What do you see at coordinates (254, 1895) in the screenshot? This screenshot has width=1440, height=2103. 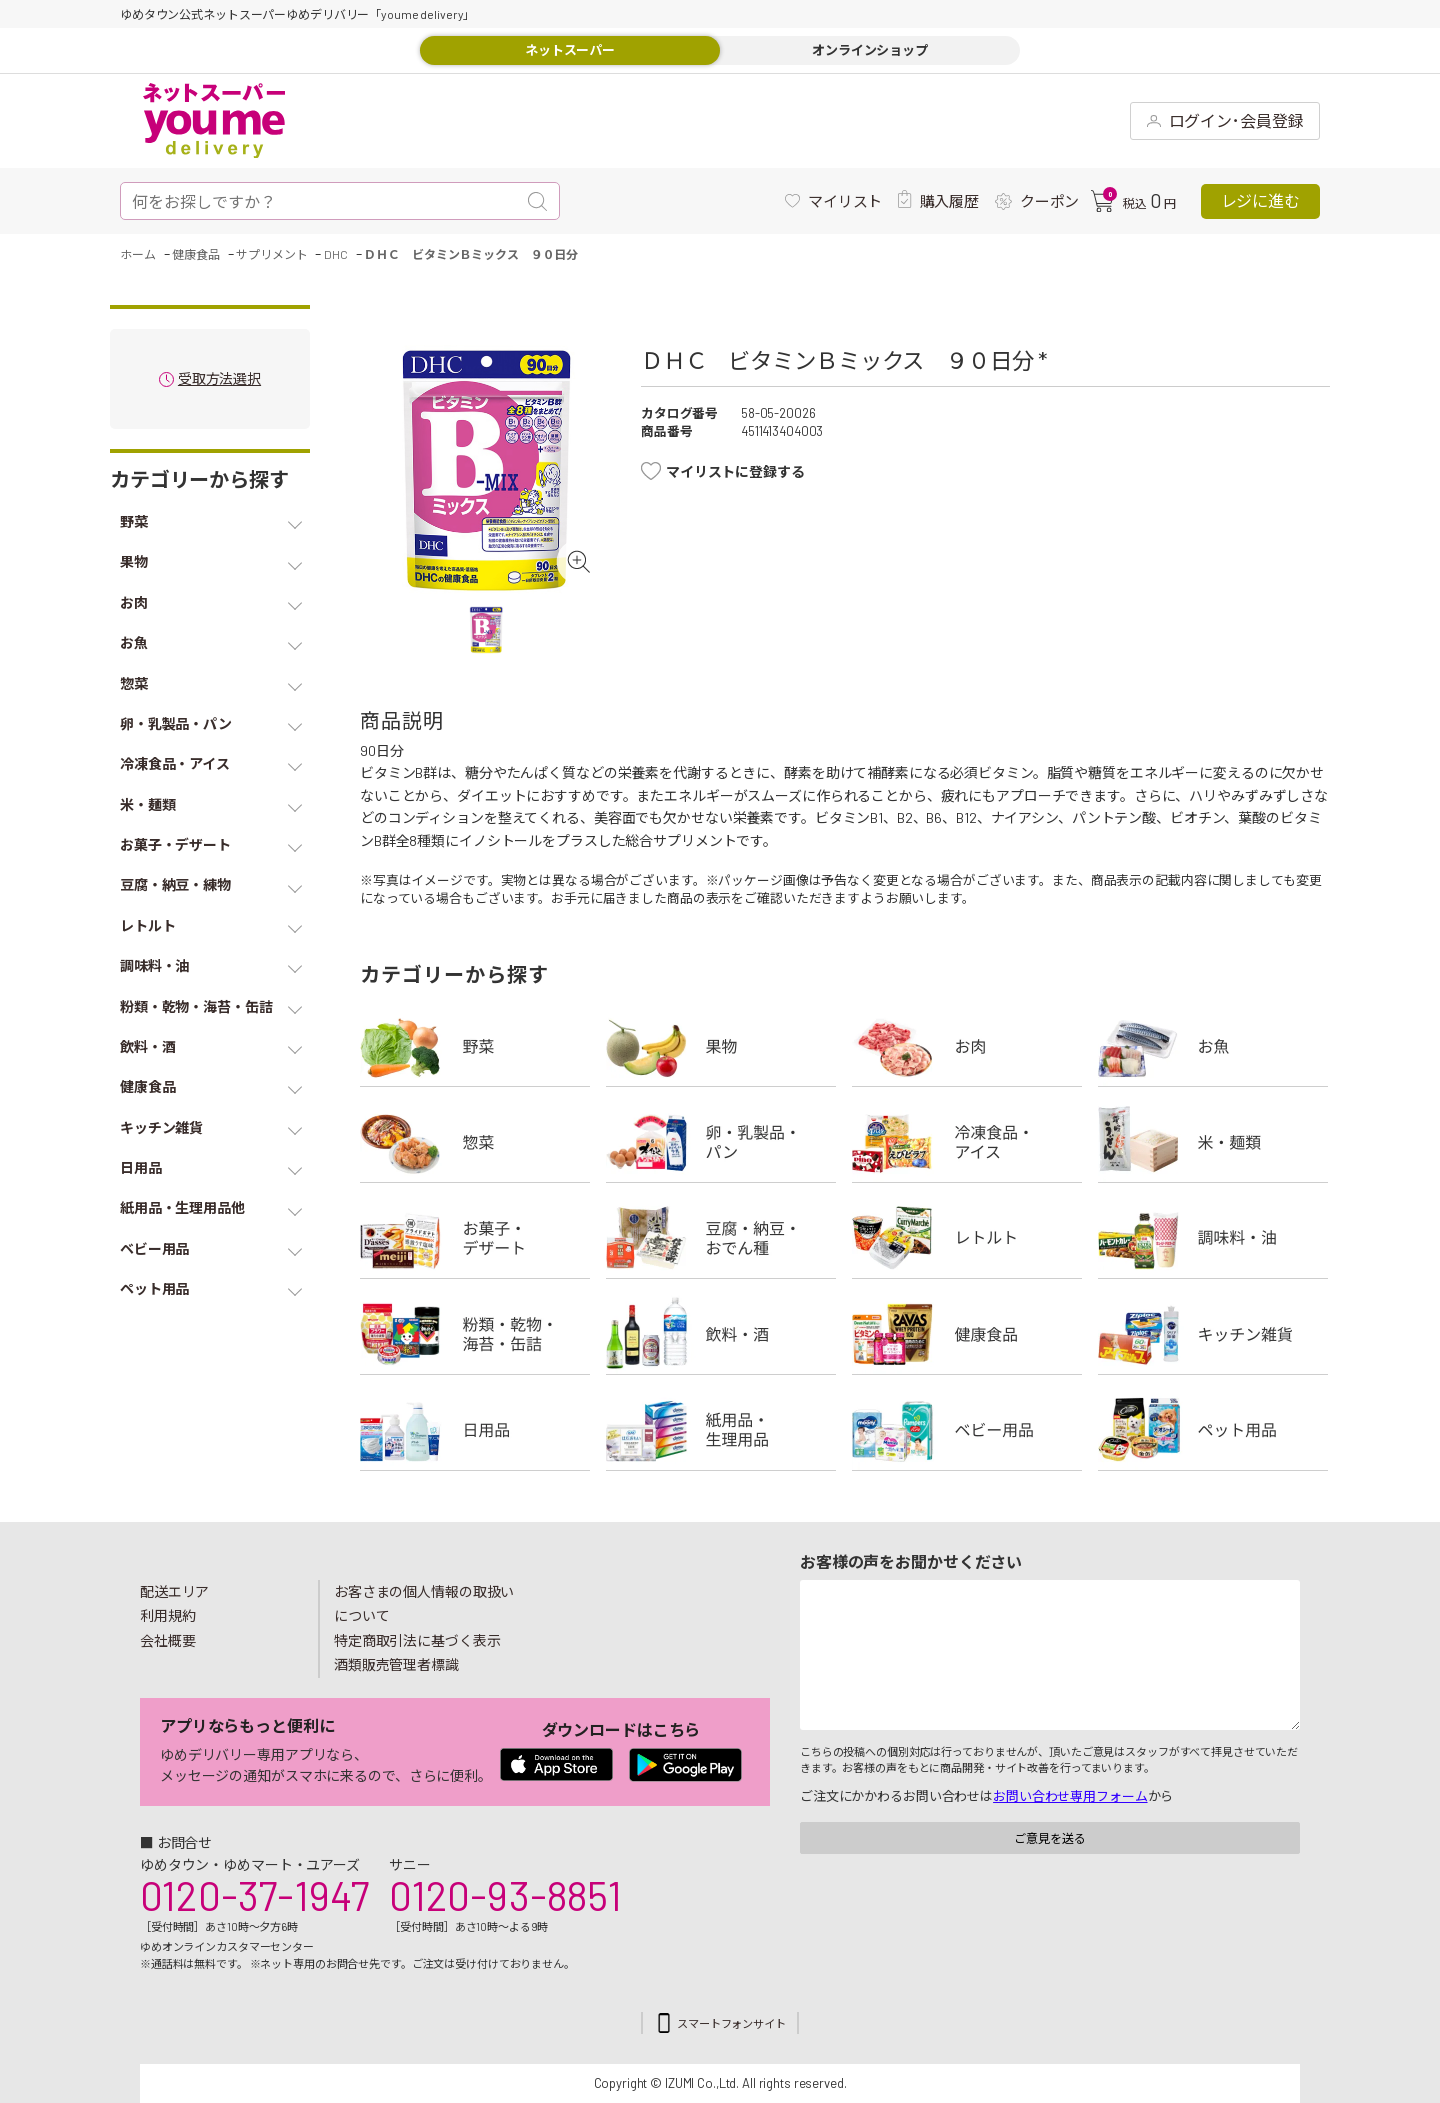 I see `0120-37-1947` at bounding box center [254, 1895].